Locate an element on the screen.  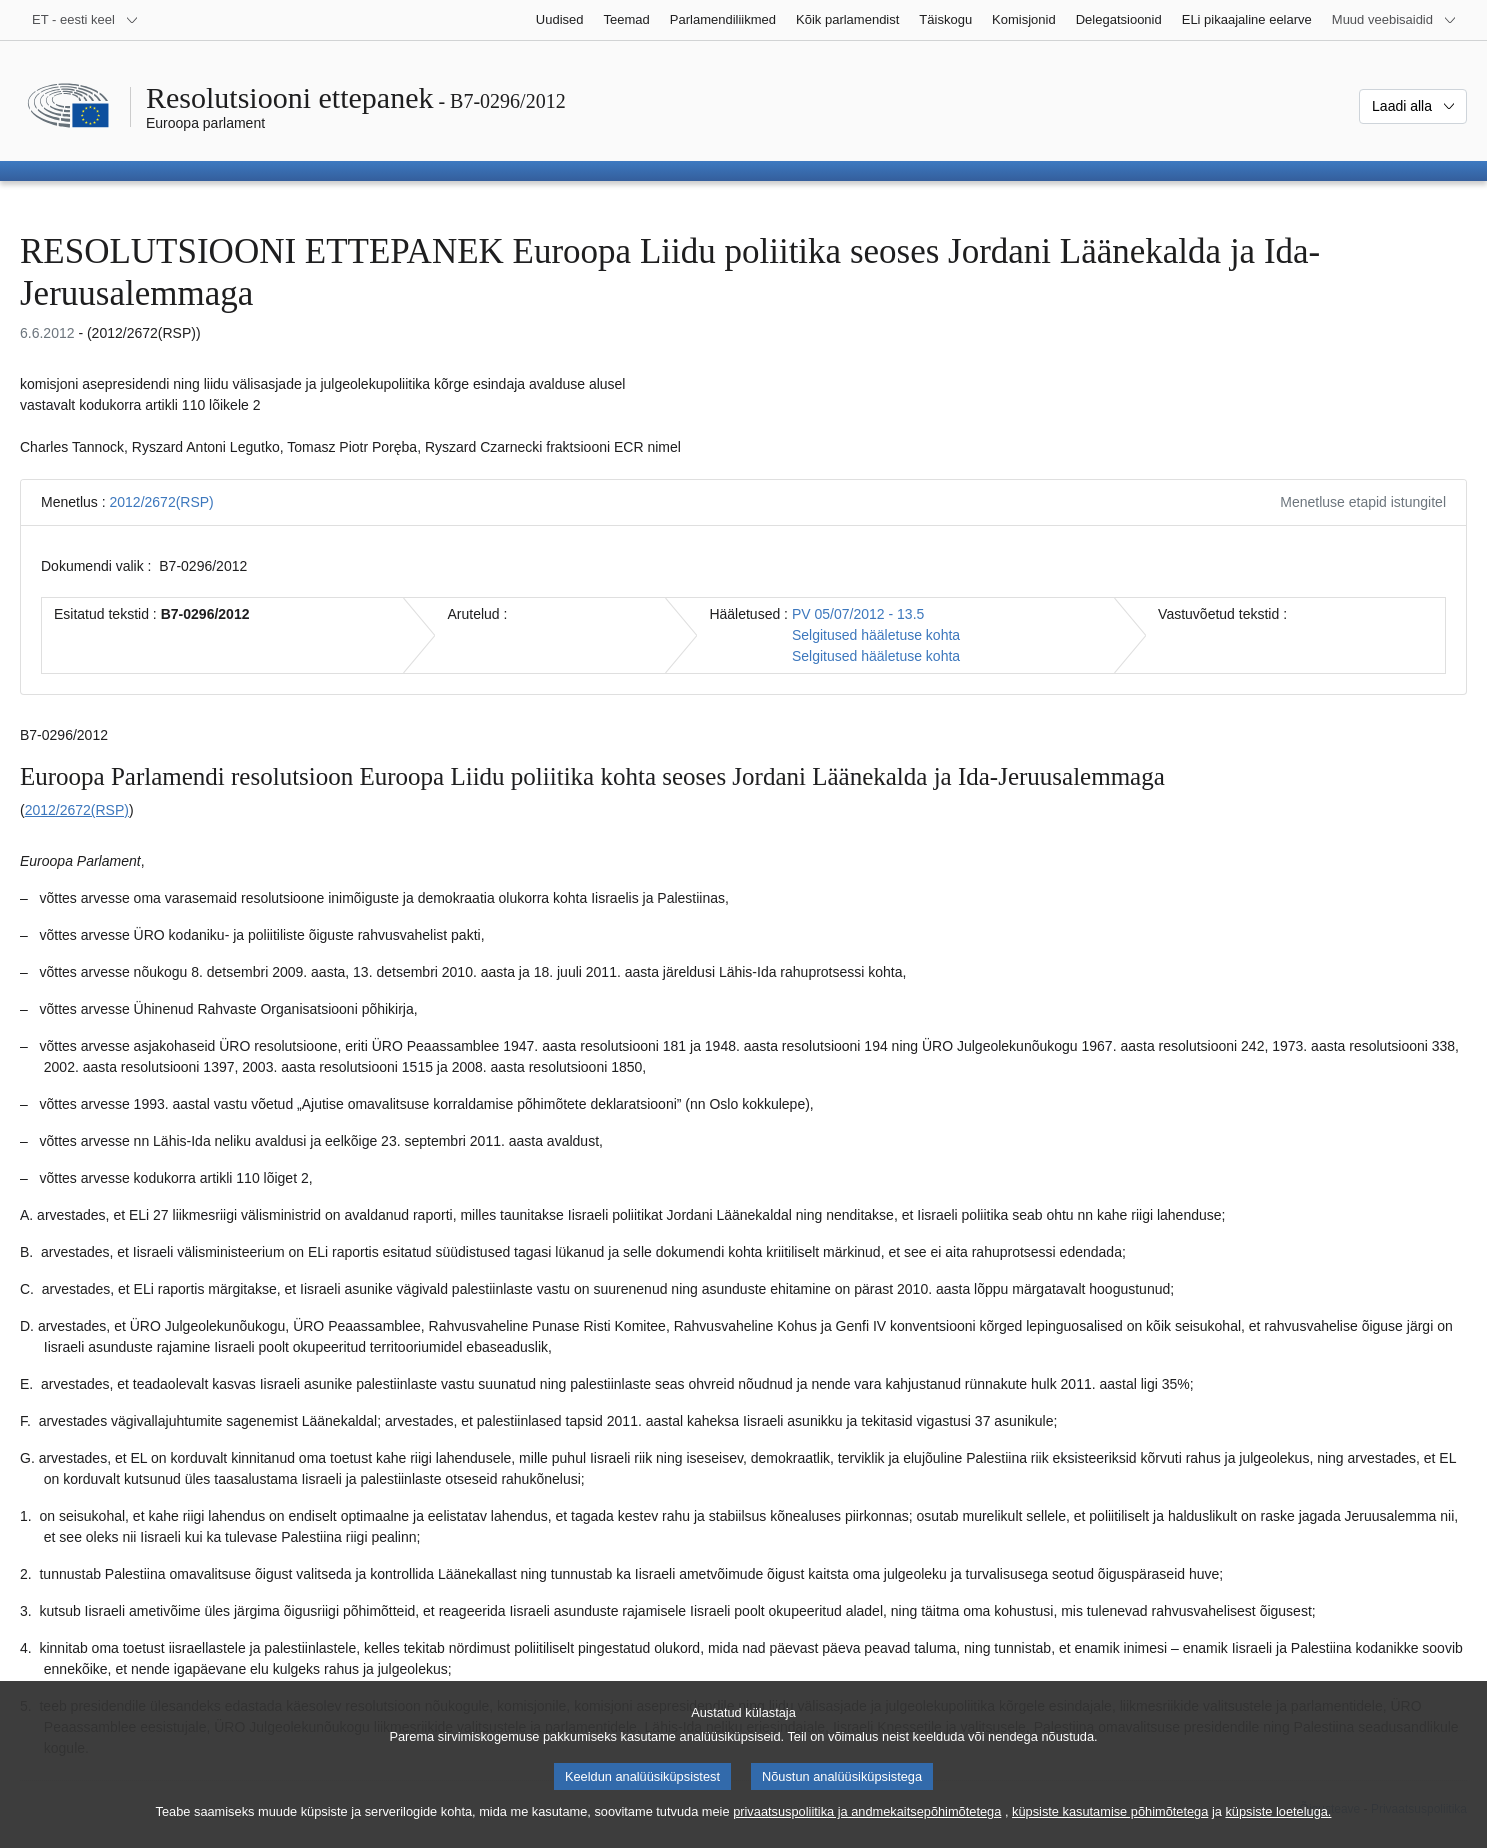
PV 05/07/2012 - 13.5 is located at coordinates (858, 614).